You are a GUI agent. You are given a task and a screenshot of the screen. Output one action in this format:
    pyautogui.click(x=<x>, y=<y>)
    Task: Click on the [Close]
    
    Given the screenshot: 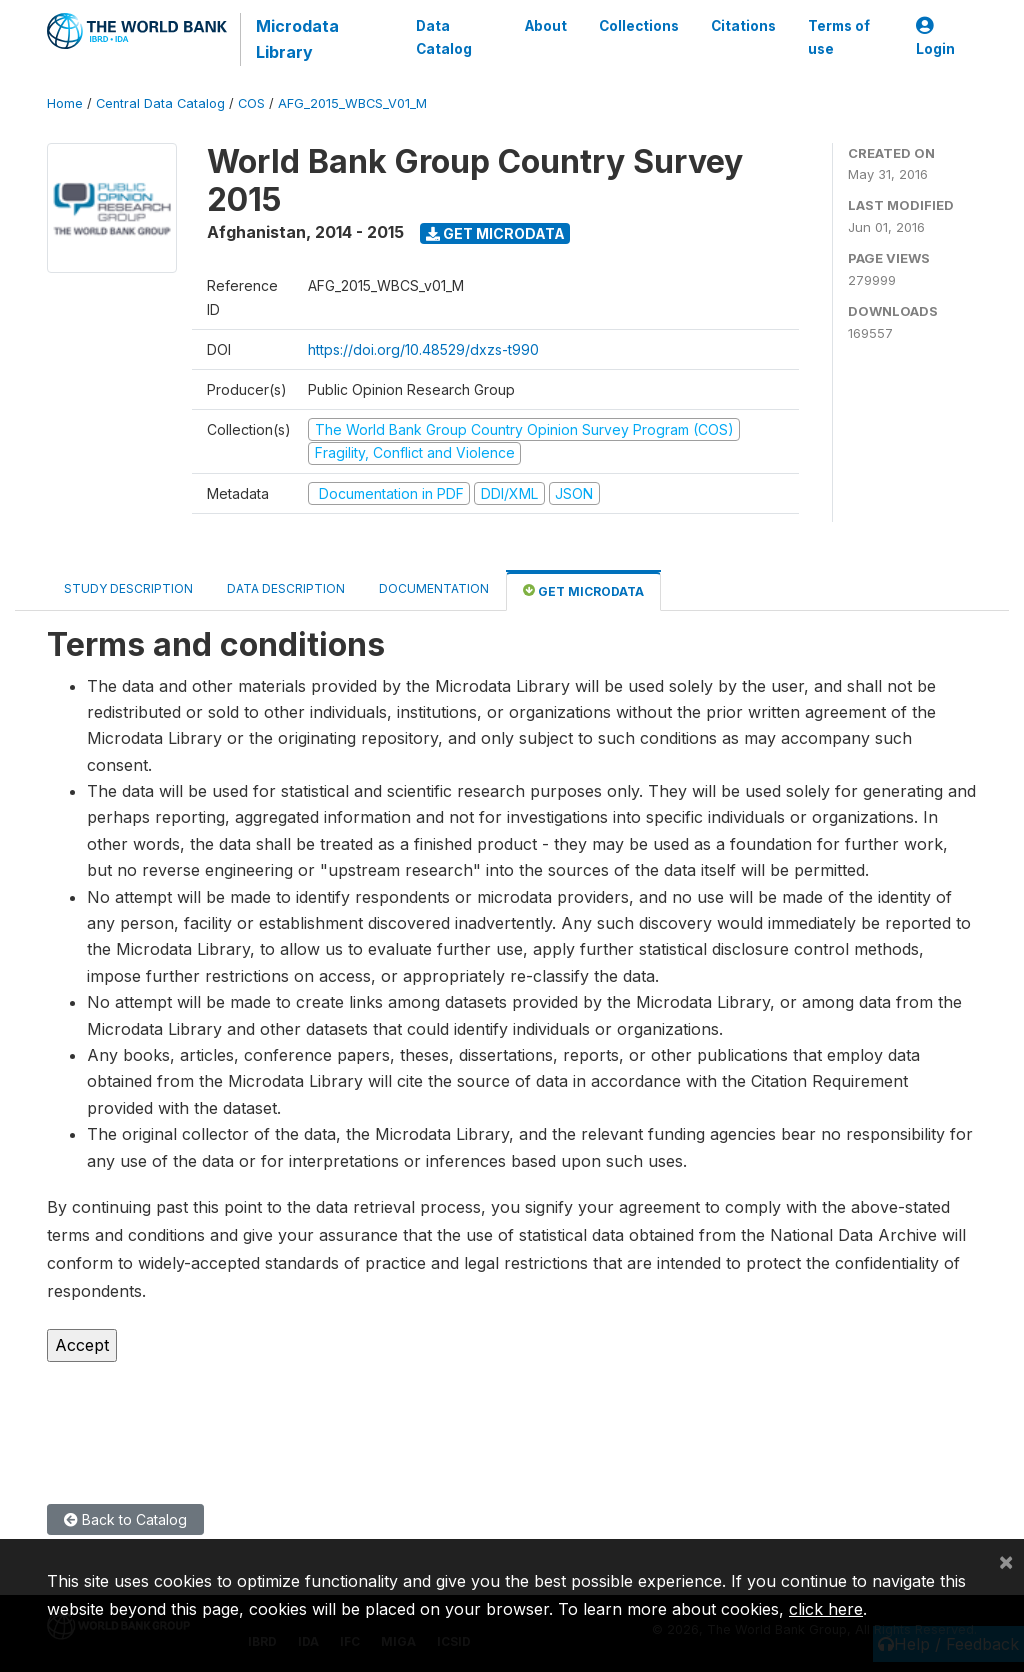 What is the action you would take?
    pyautogui.click(x=1006, y=1561)
    